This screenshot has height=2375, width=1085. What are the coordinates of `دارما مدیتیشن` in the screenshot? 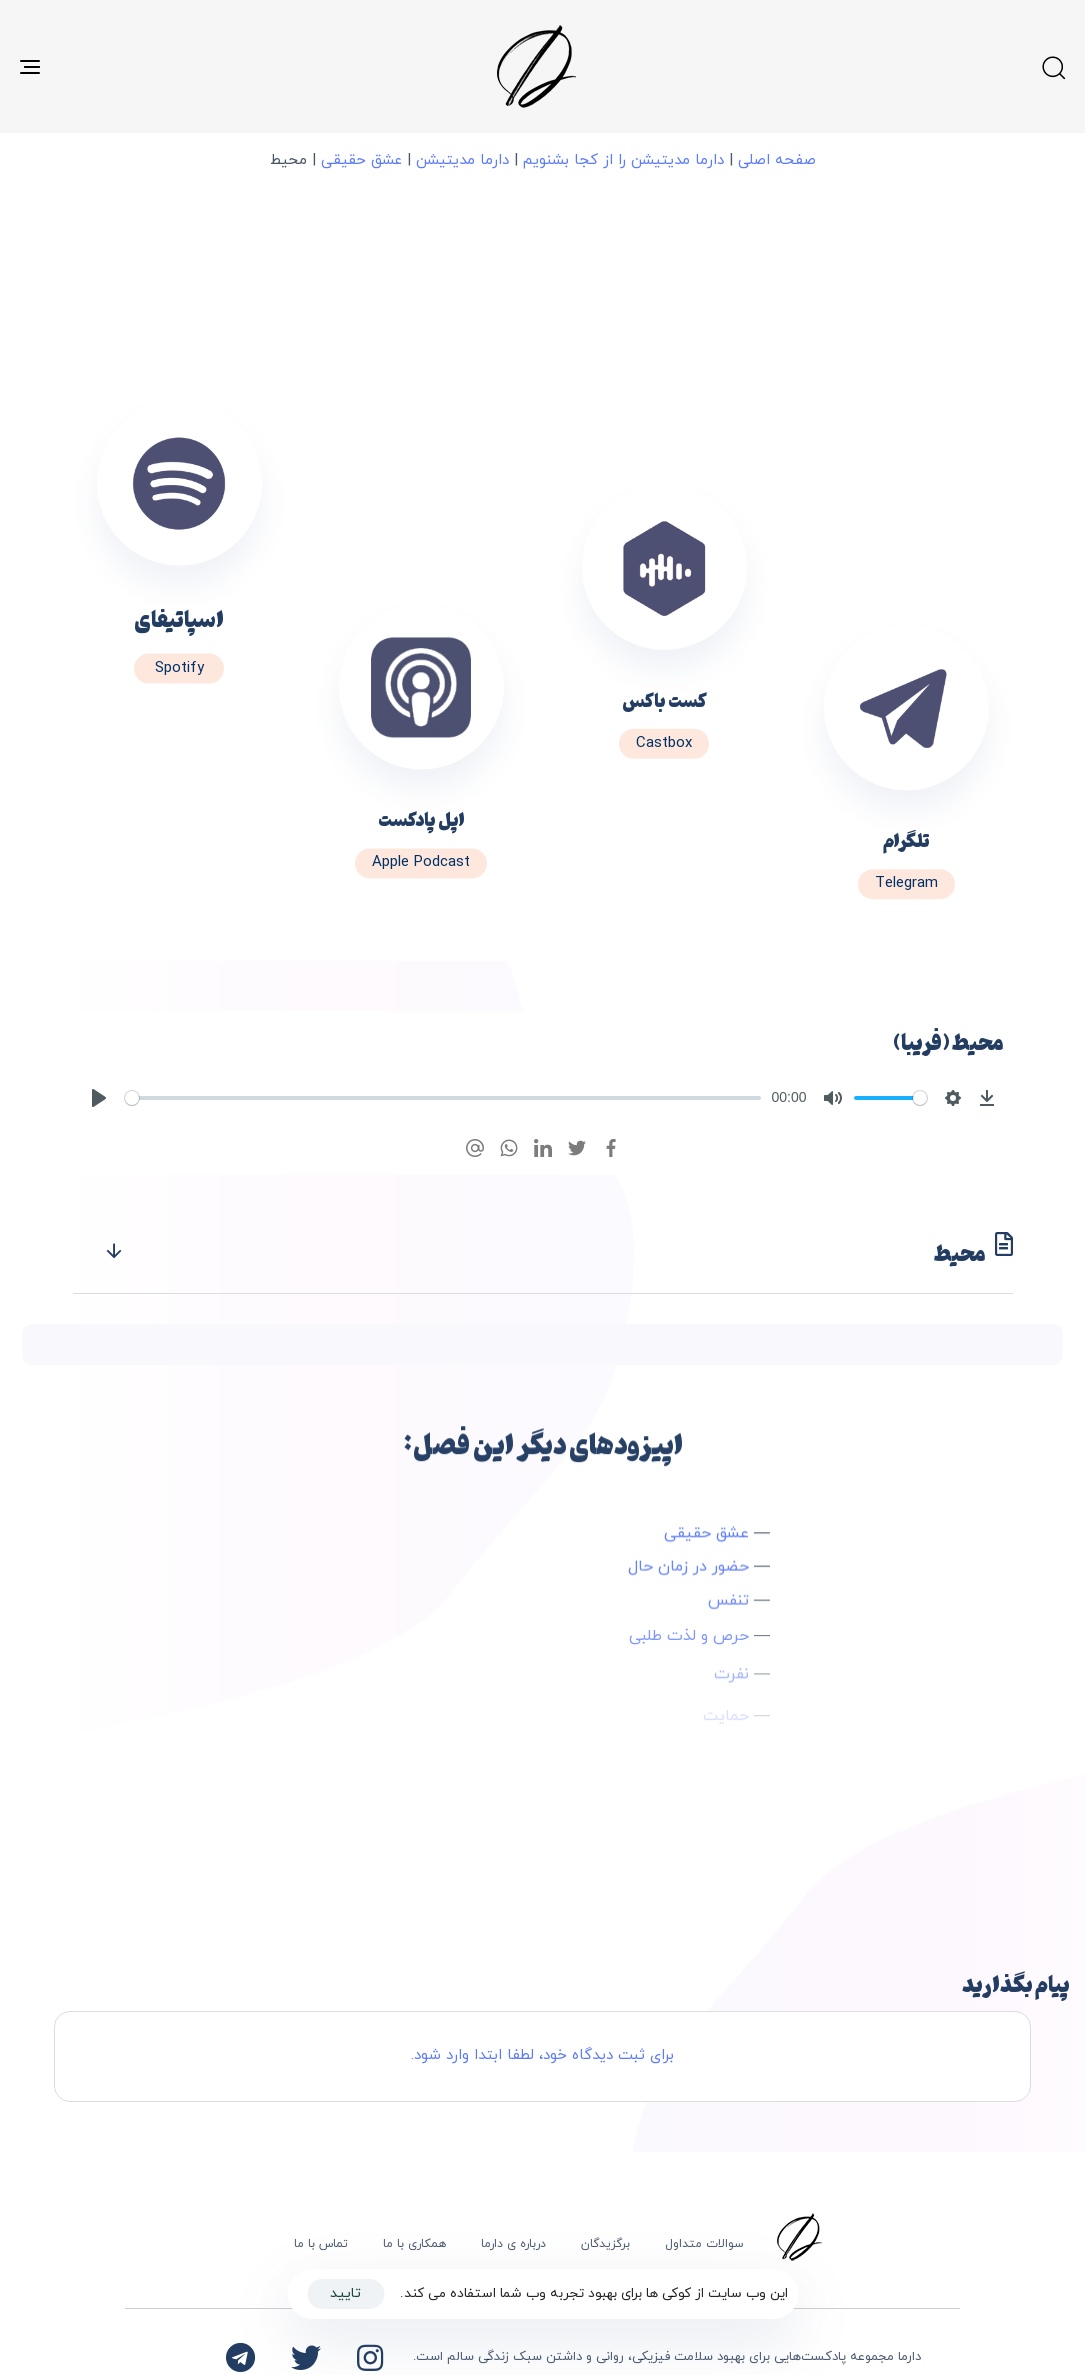 It's located at (462, 160).